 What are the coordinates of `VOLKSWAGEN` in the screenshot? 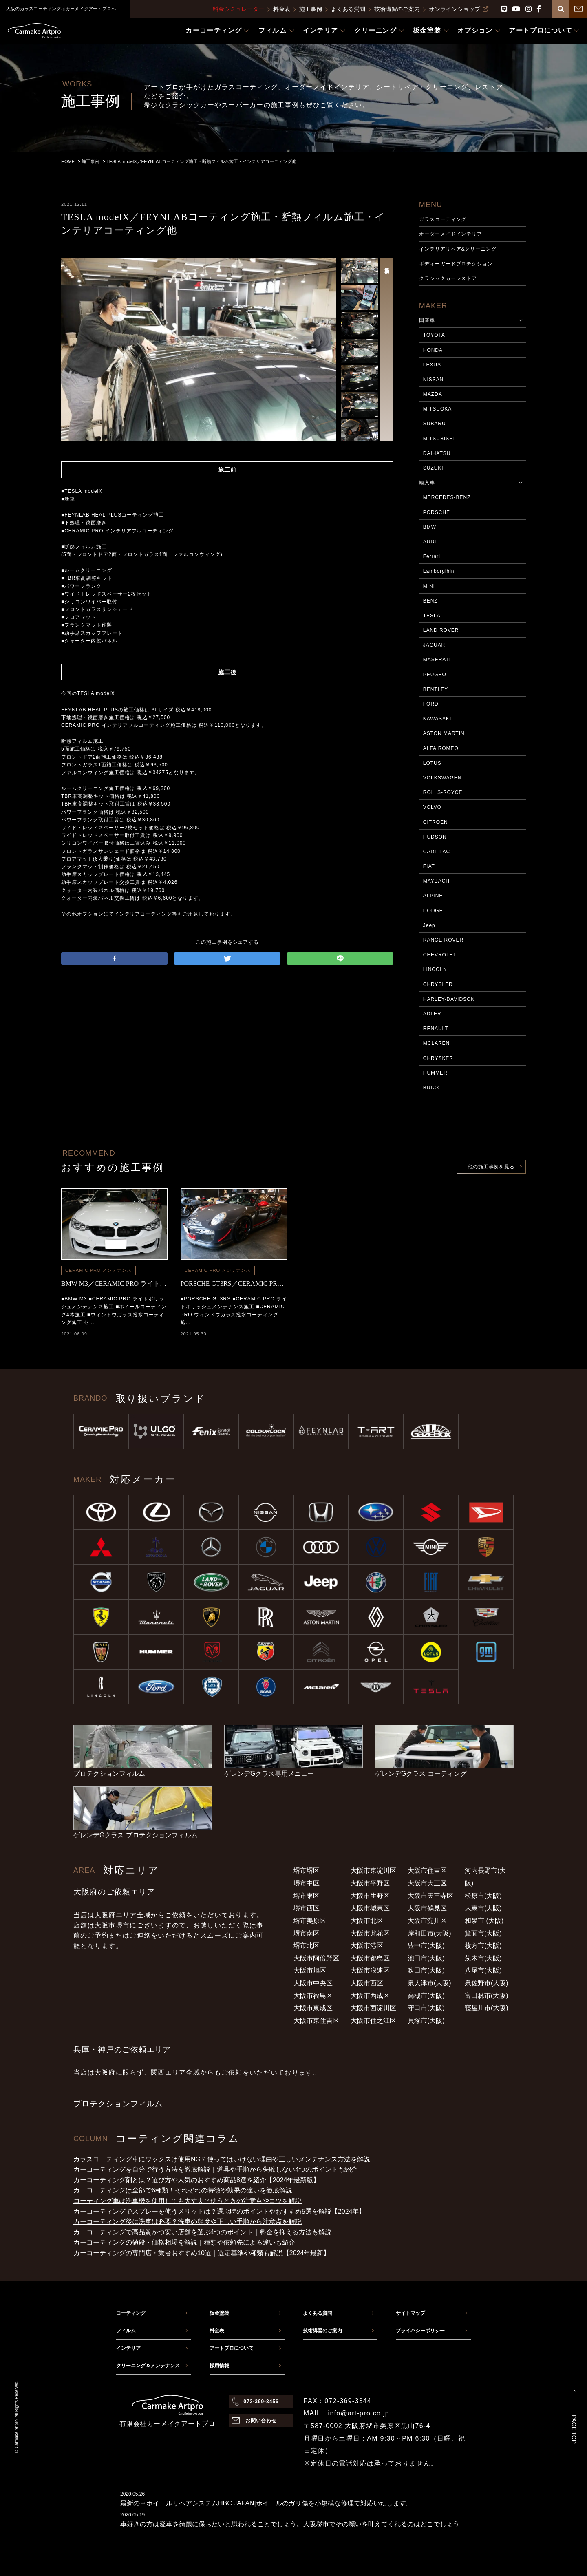 It's located at (442, 778).